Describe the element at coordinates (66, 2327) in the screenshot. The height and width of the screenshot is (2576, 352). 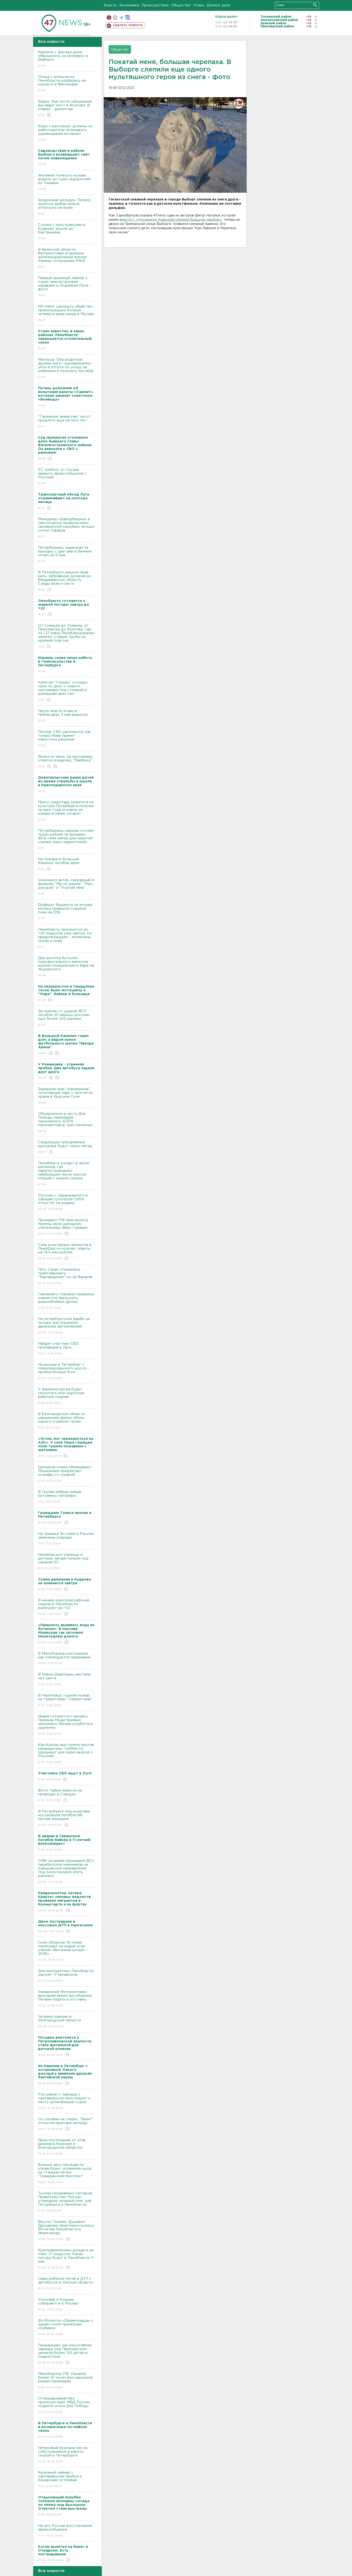
I see `Футболисты «Ленинградца» с одним голом проиграли «Сибири»` at that location.